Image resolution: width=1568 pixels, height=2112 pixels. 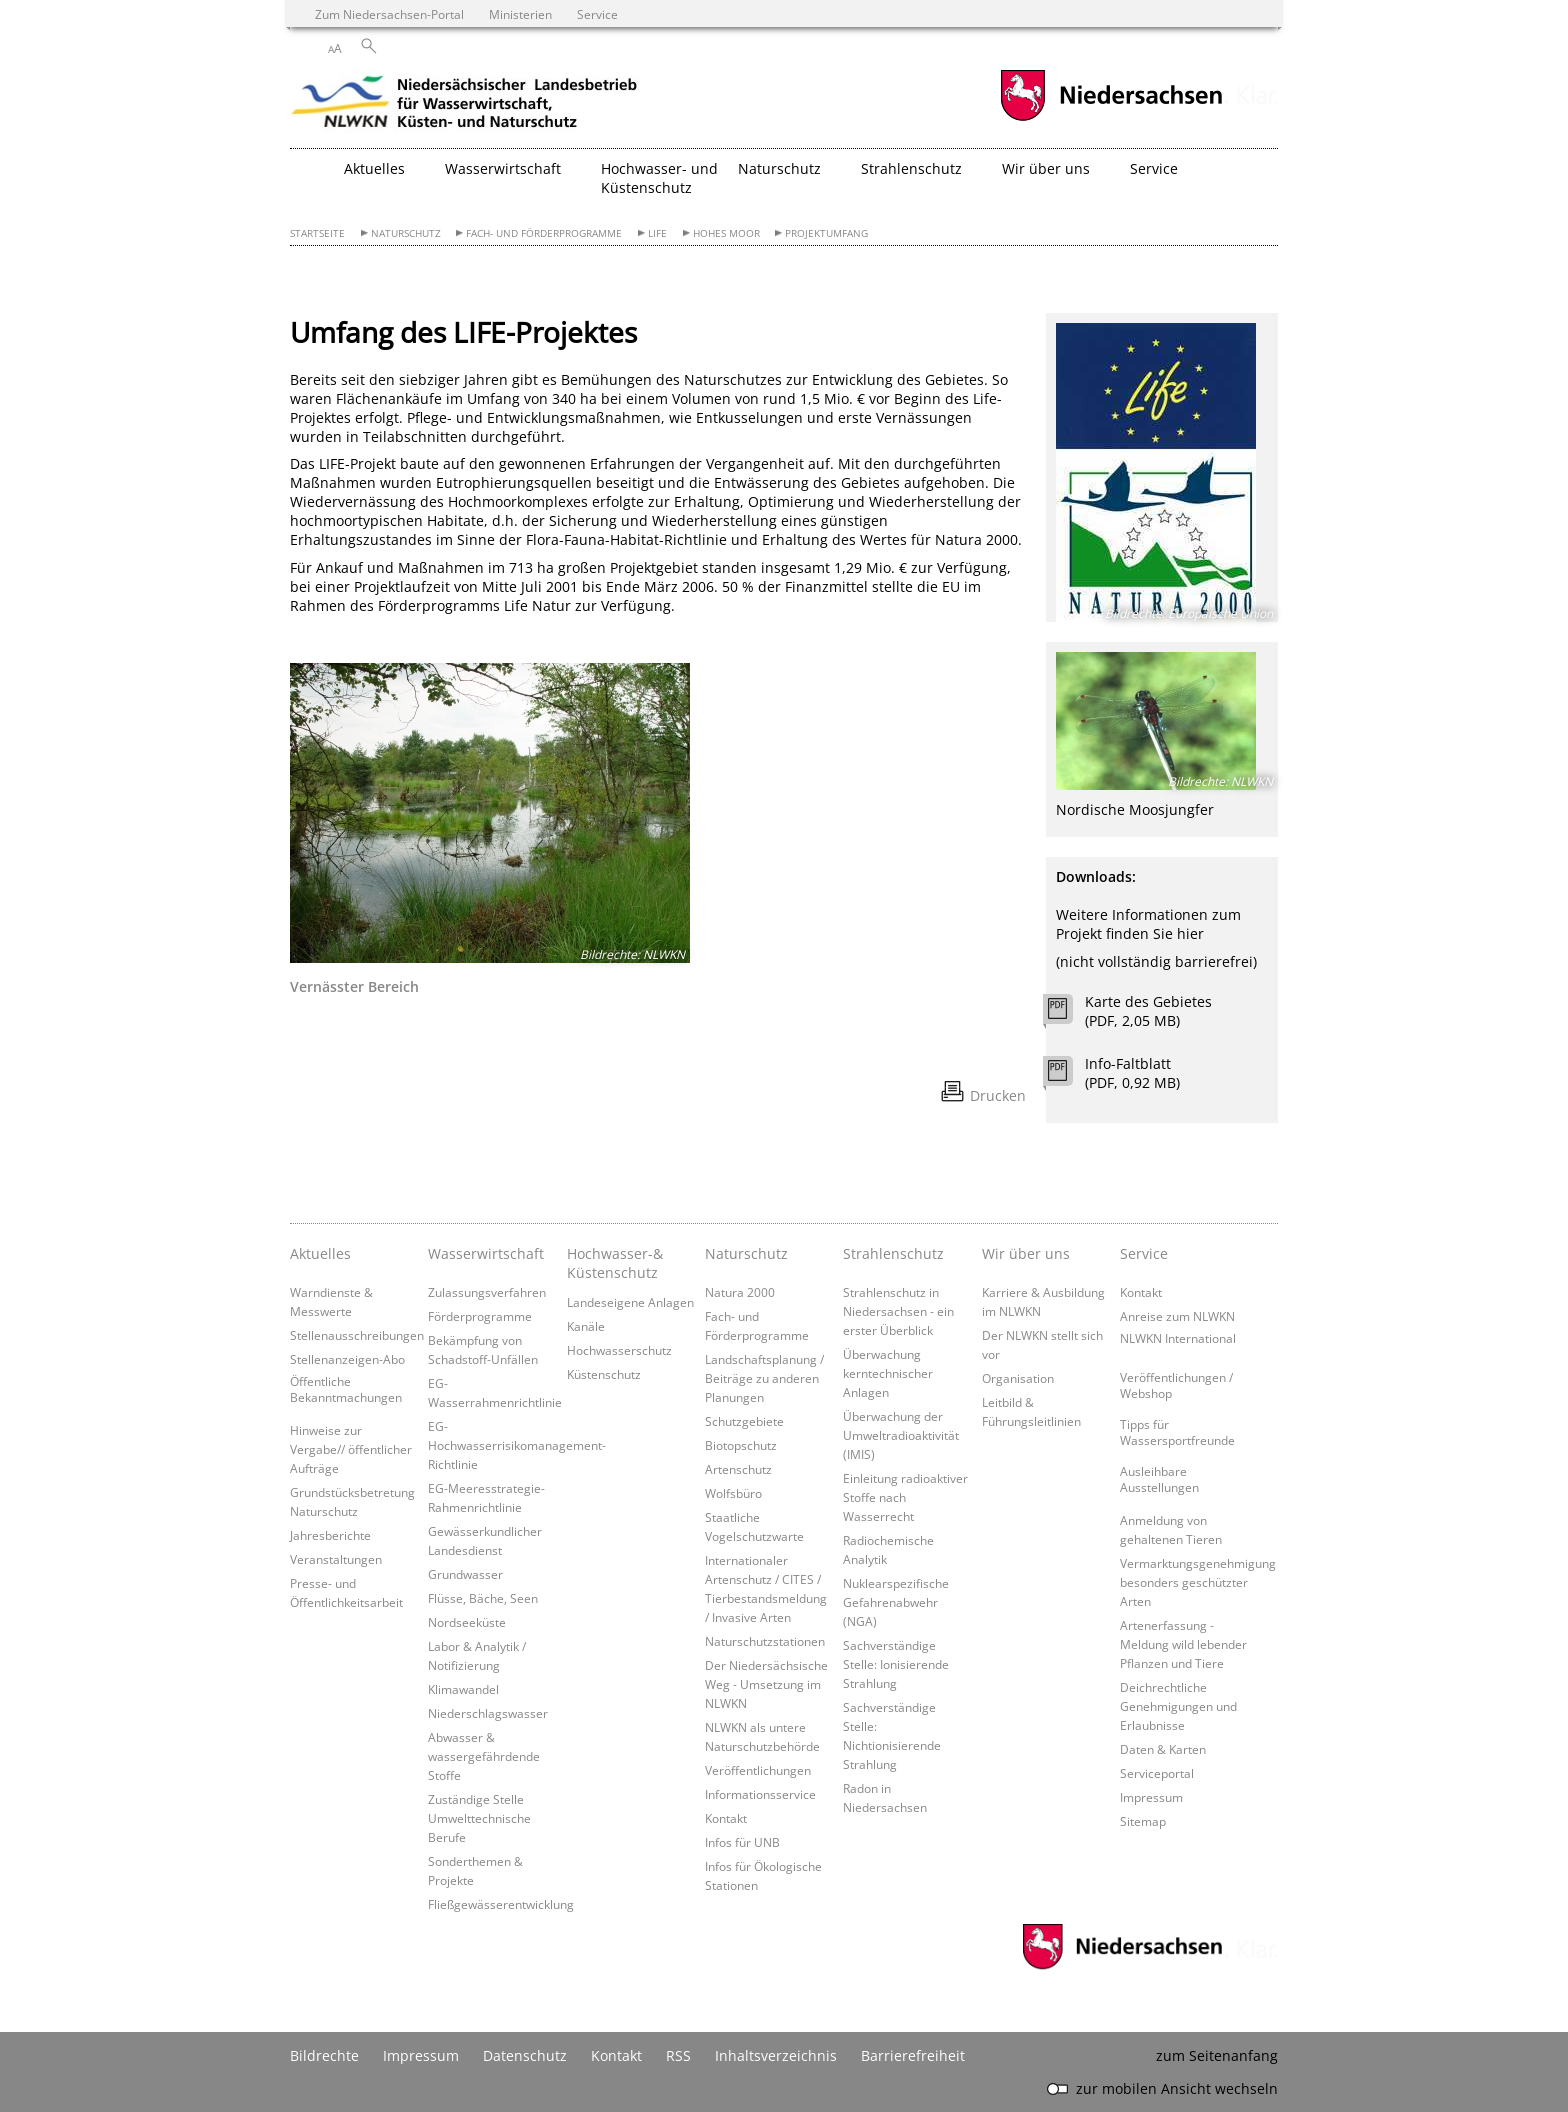 I want to click on Hochwasserschutz, so click(x=619, y=1350).